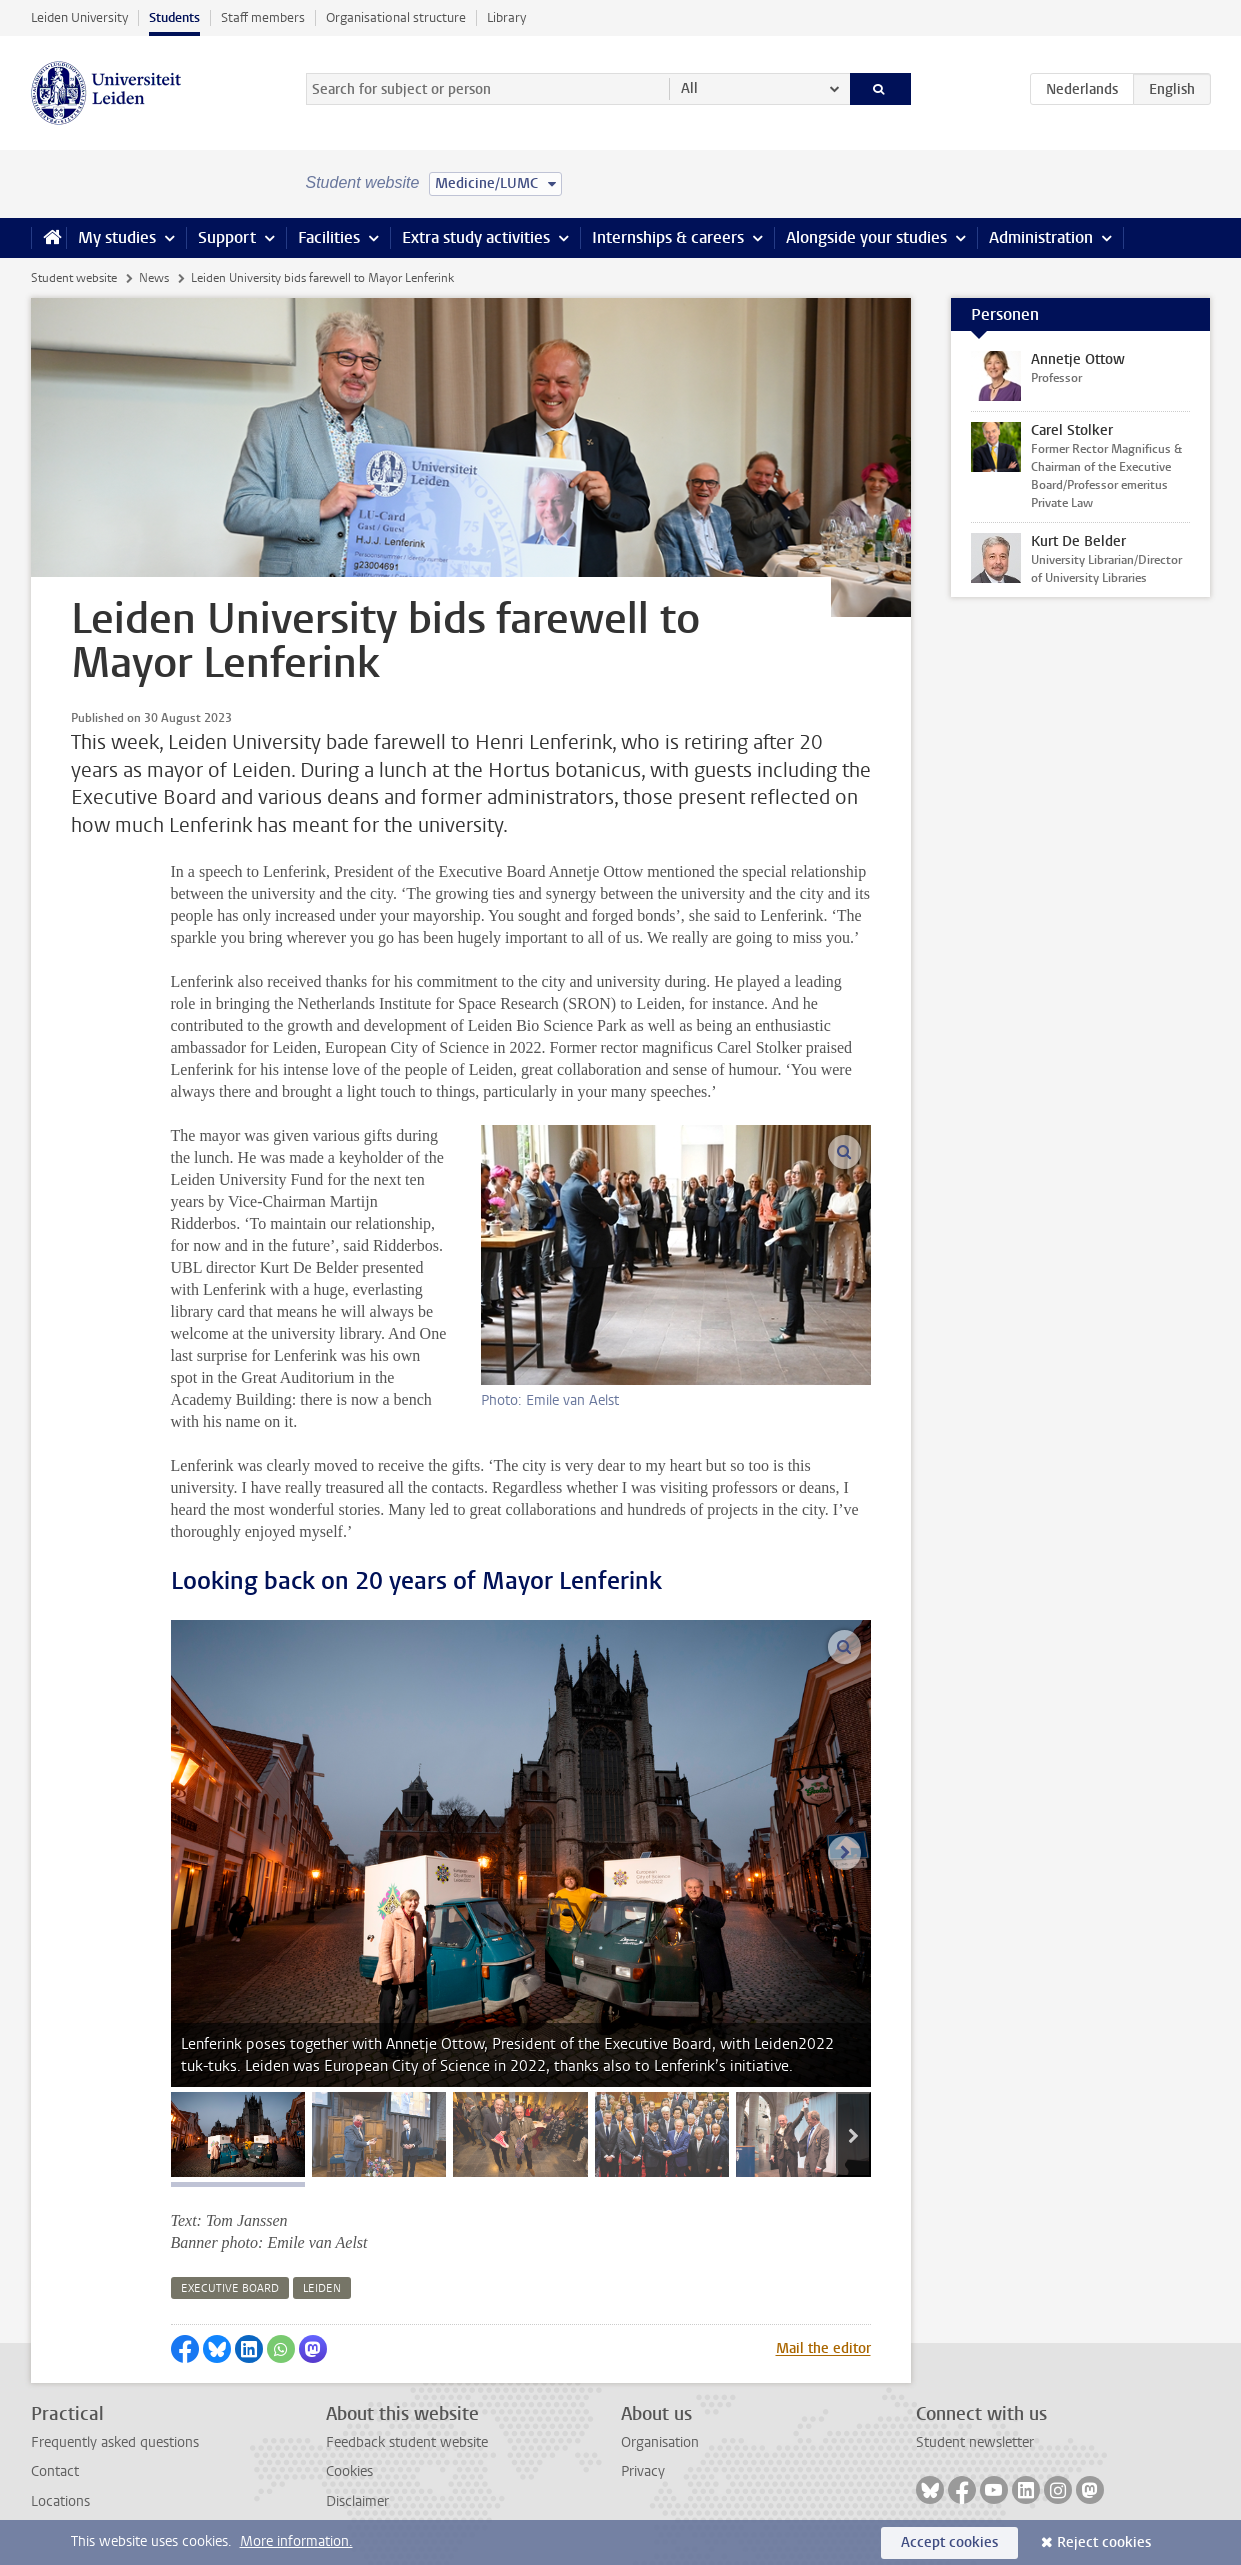 The height and width of the screenshot is (2565, 1241). I want to click on Facilities, so click(329, 237).